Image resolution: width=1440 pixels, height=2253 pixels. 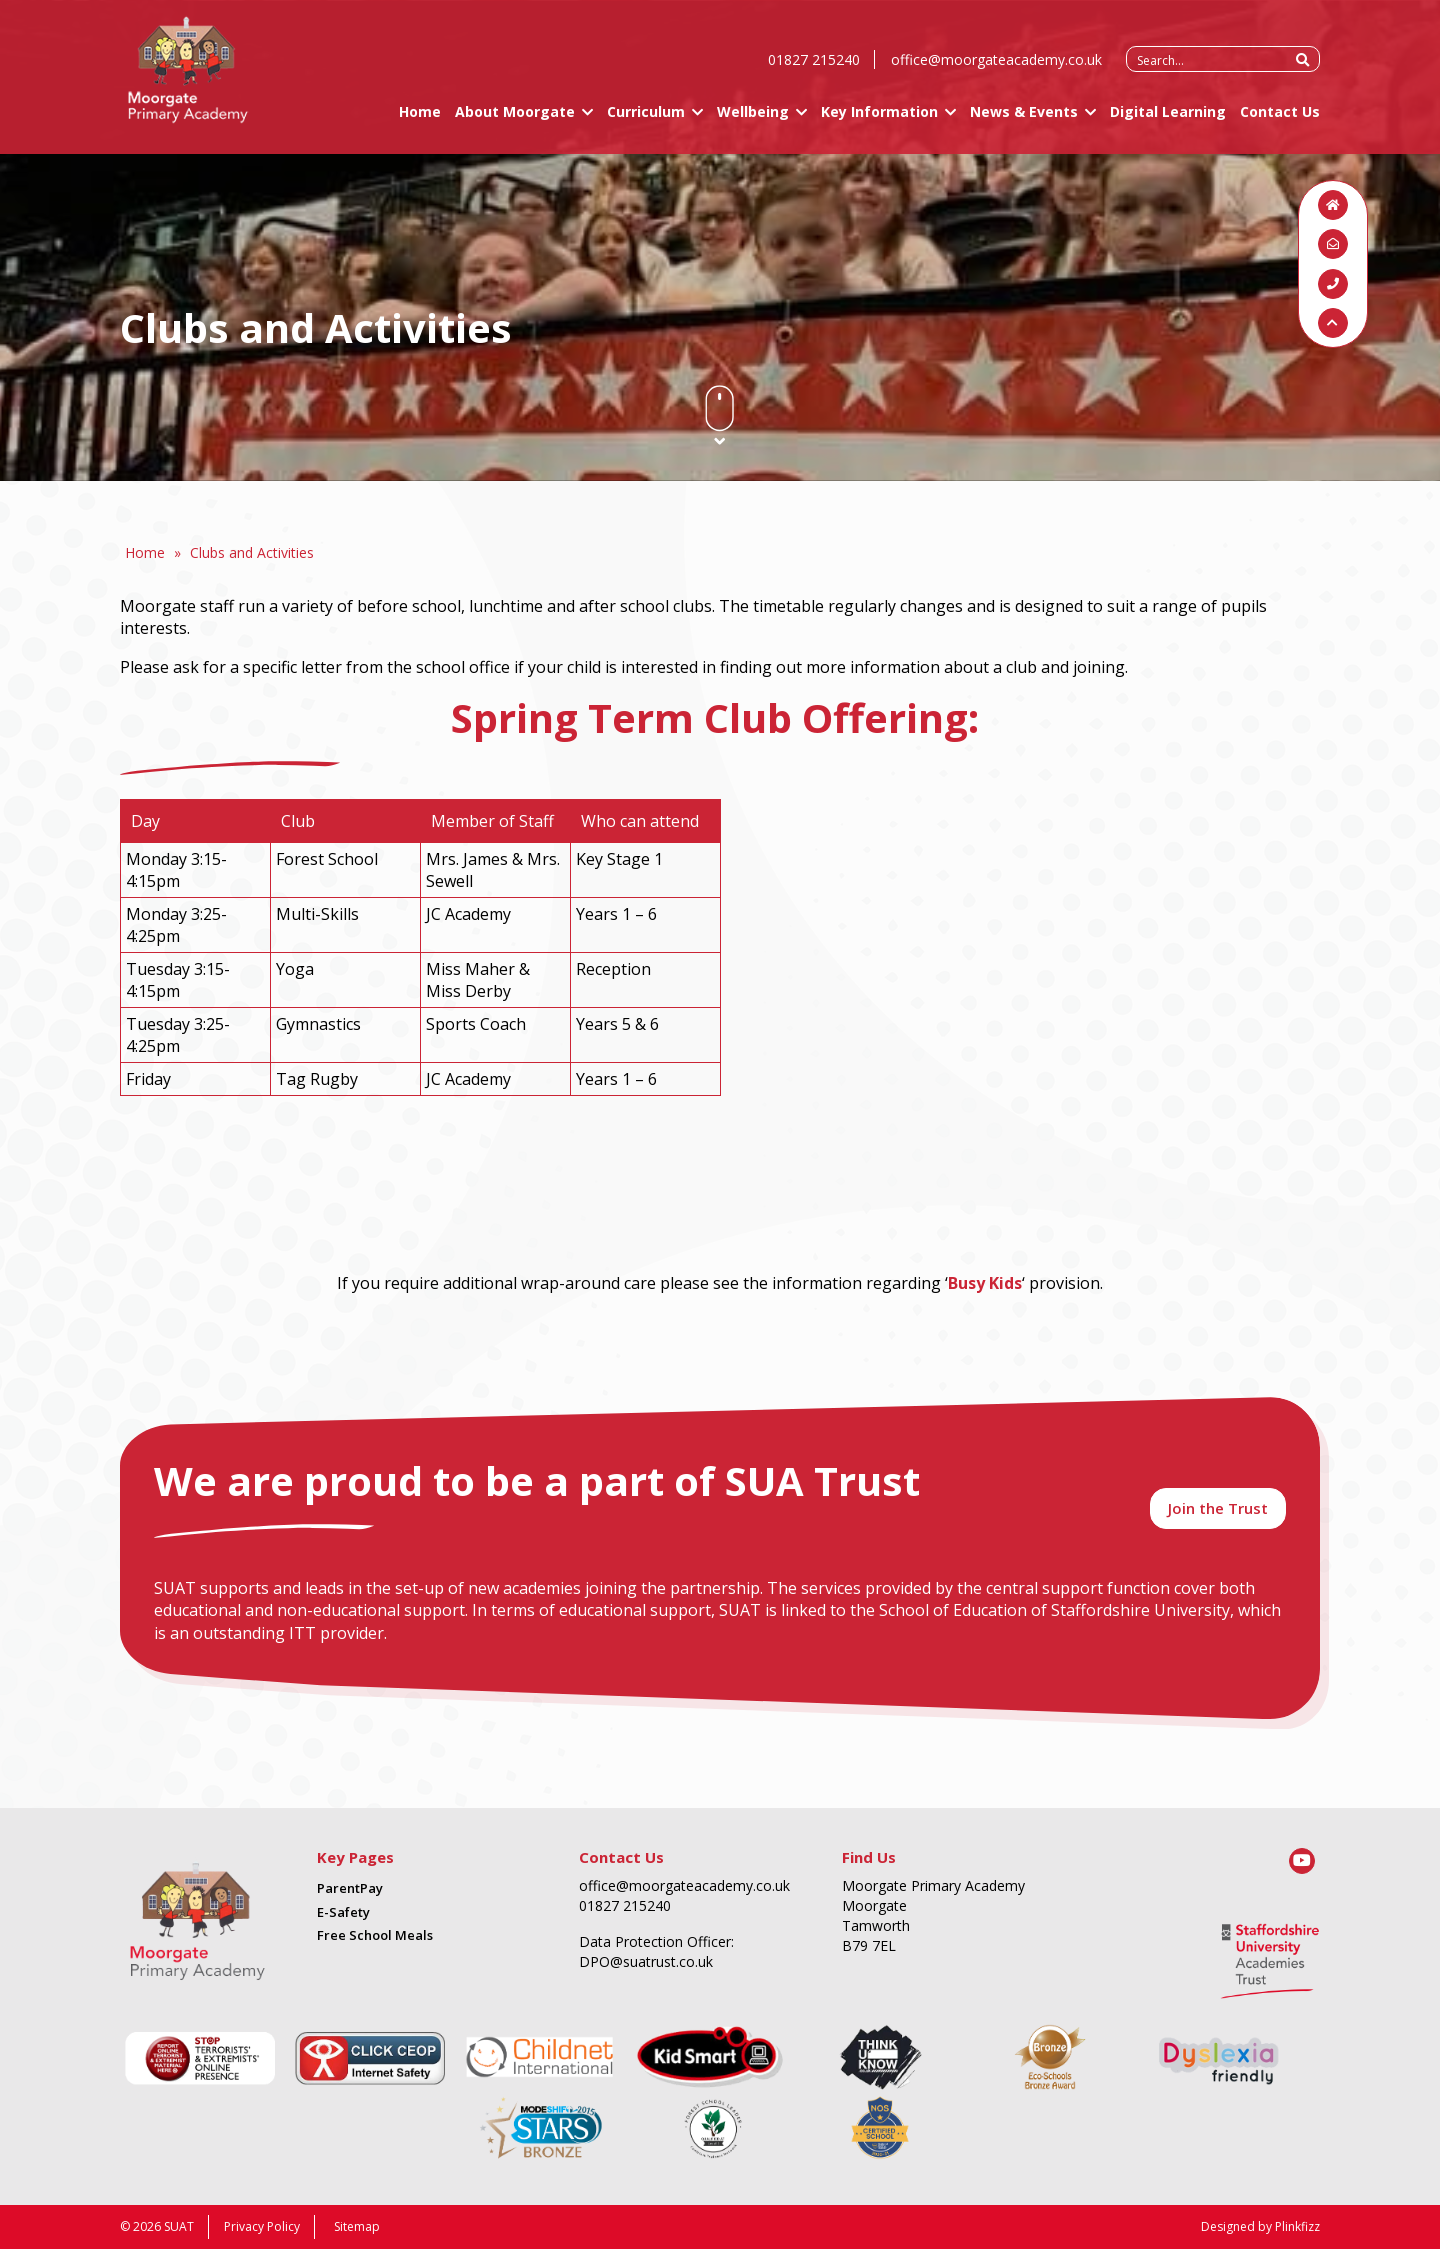 What do you see at coordinates (646, 122) in the screenshot?
I see `Curriculum` at bounding box center [646, 122].